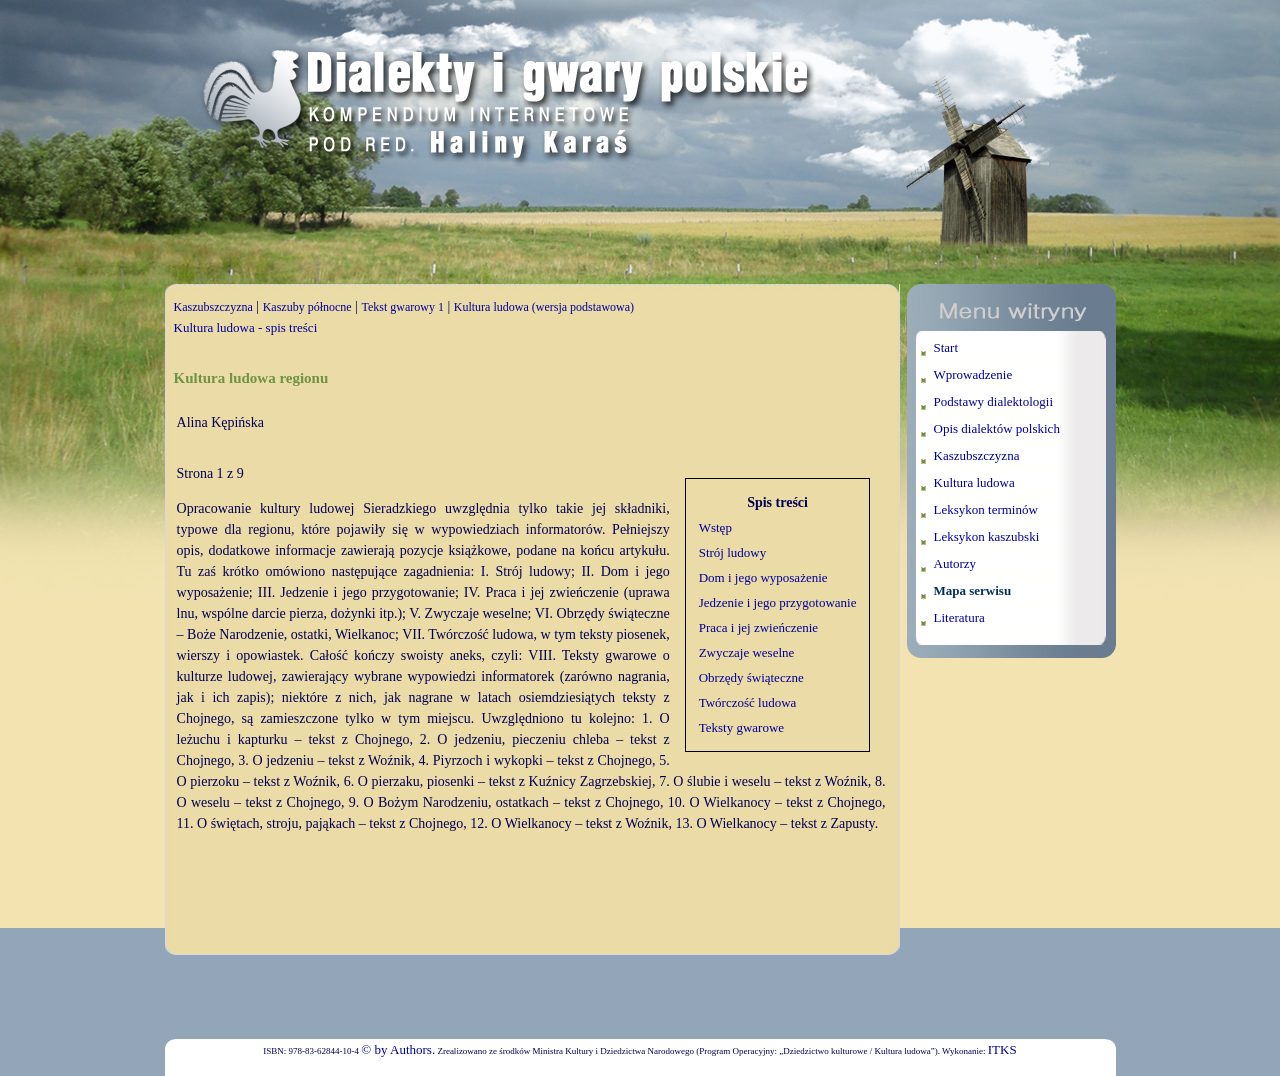 The image size is (1280, 1076). What do you see at coordinates (778, 602) in the screenshot?
I see `Jedzenie i jego przygotowanie` at bounding box center [778, 602].